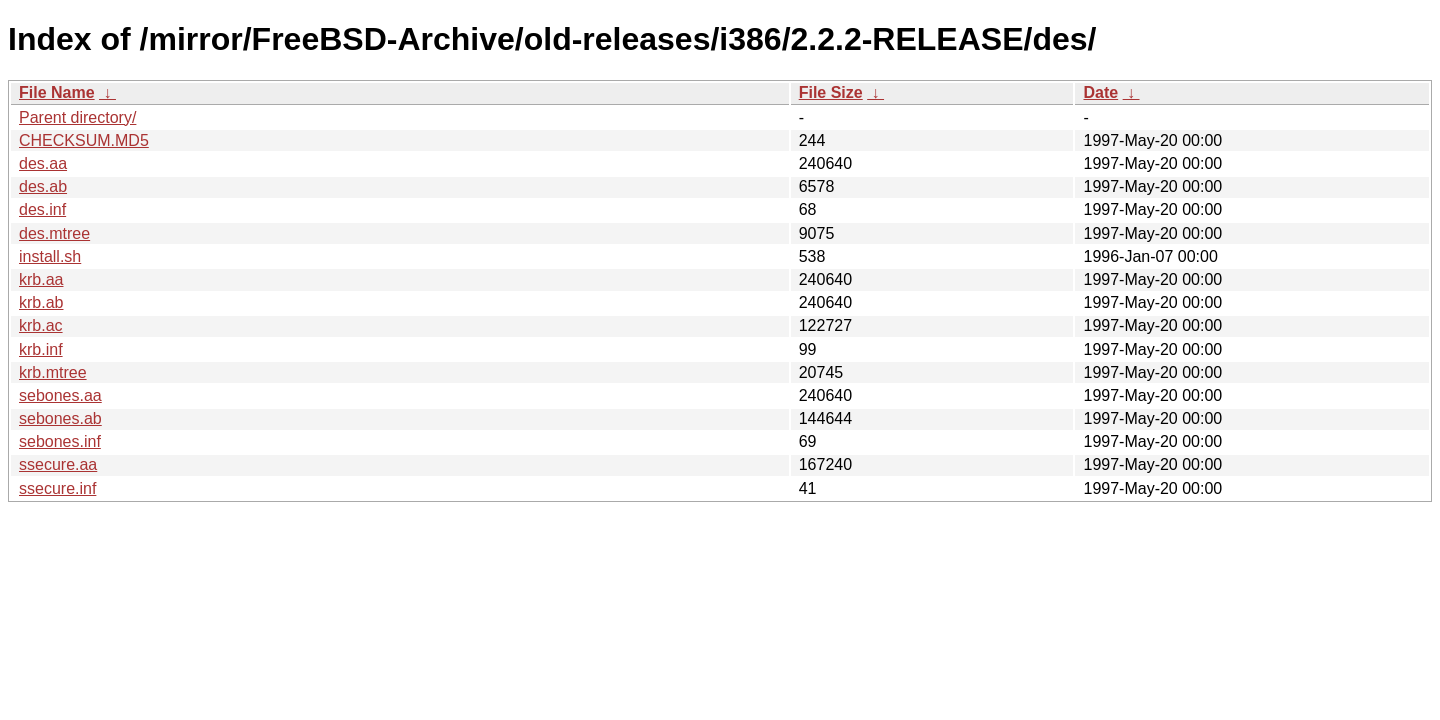 The image size is (1440, 720). What do you see at coordinates (57, 488) in the screenshot?
I see `ssecure.inf` at bounding box center [57, 488].